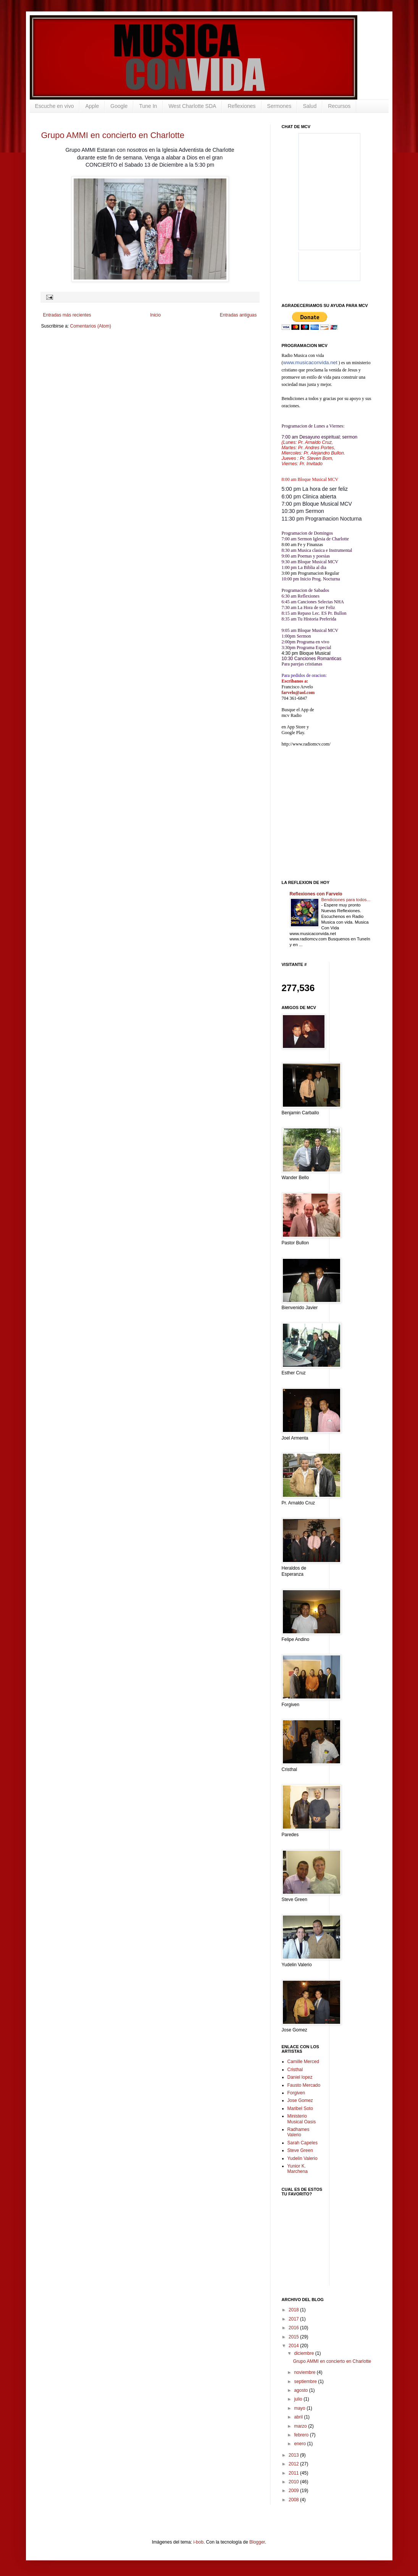 The width and height of the screenshot is (418, 2576). I want to click on Steve Green, so click(300, 2150).